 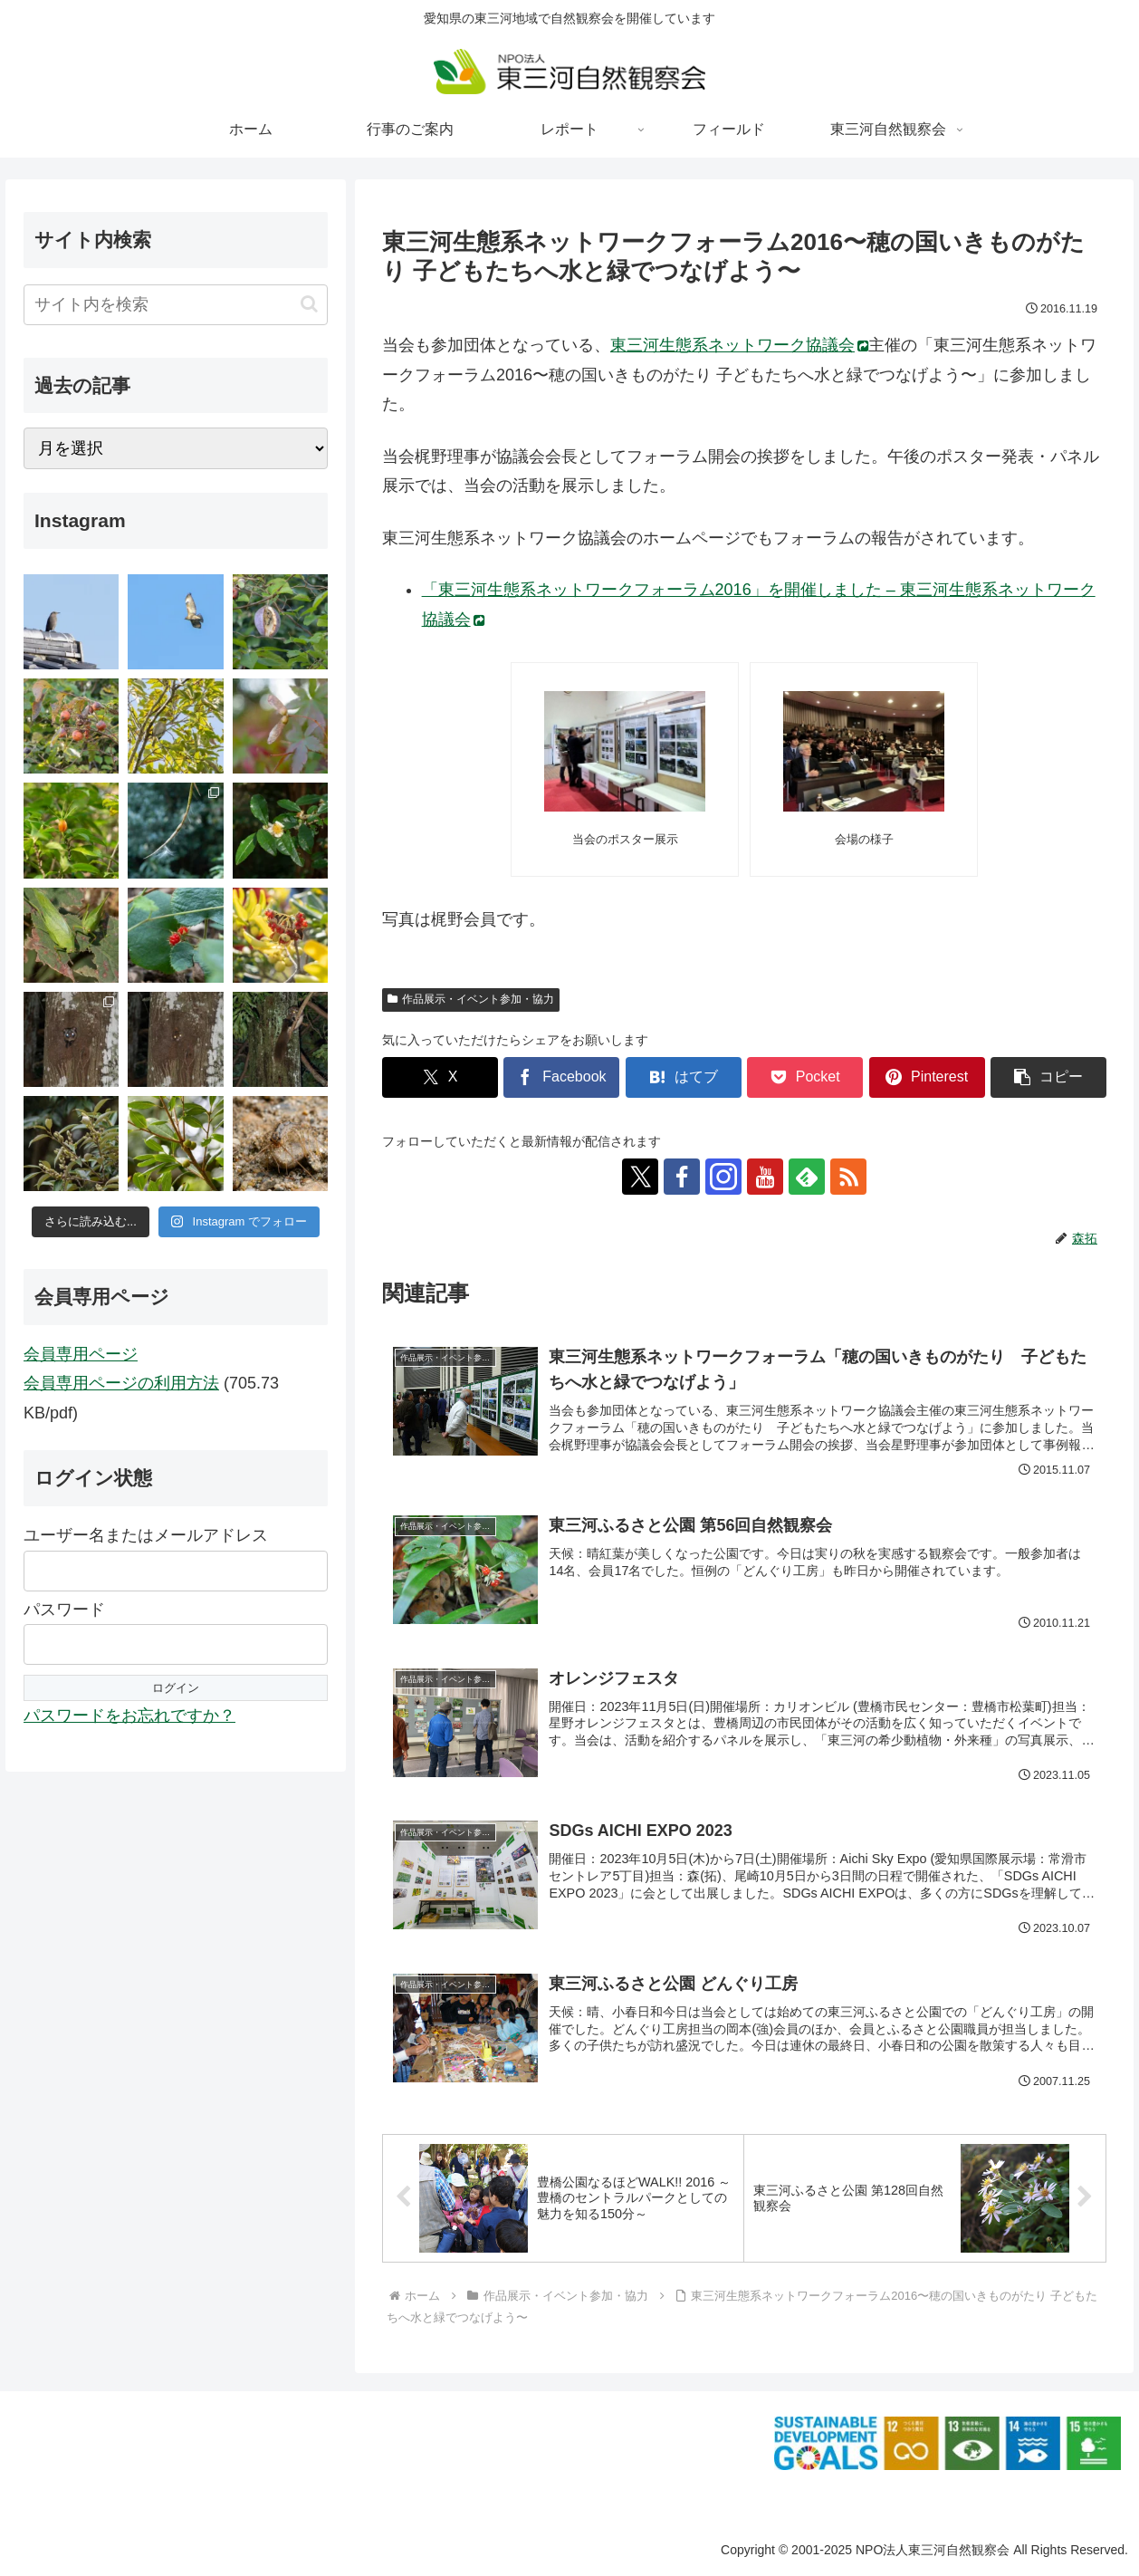 I want to click on 会員専用ページ, so click(x=81, y=1354).